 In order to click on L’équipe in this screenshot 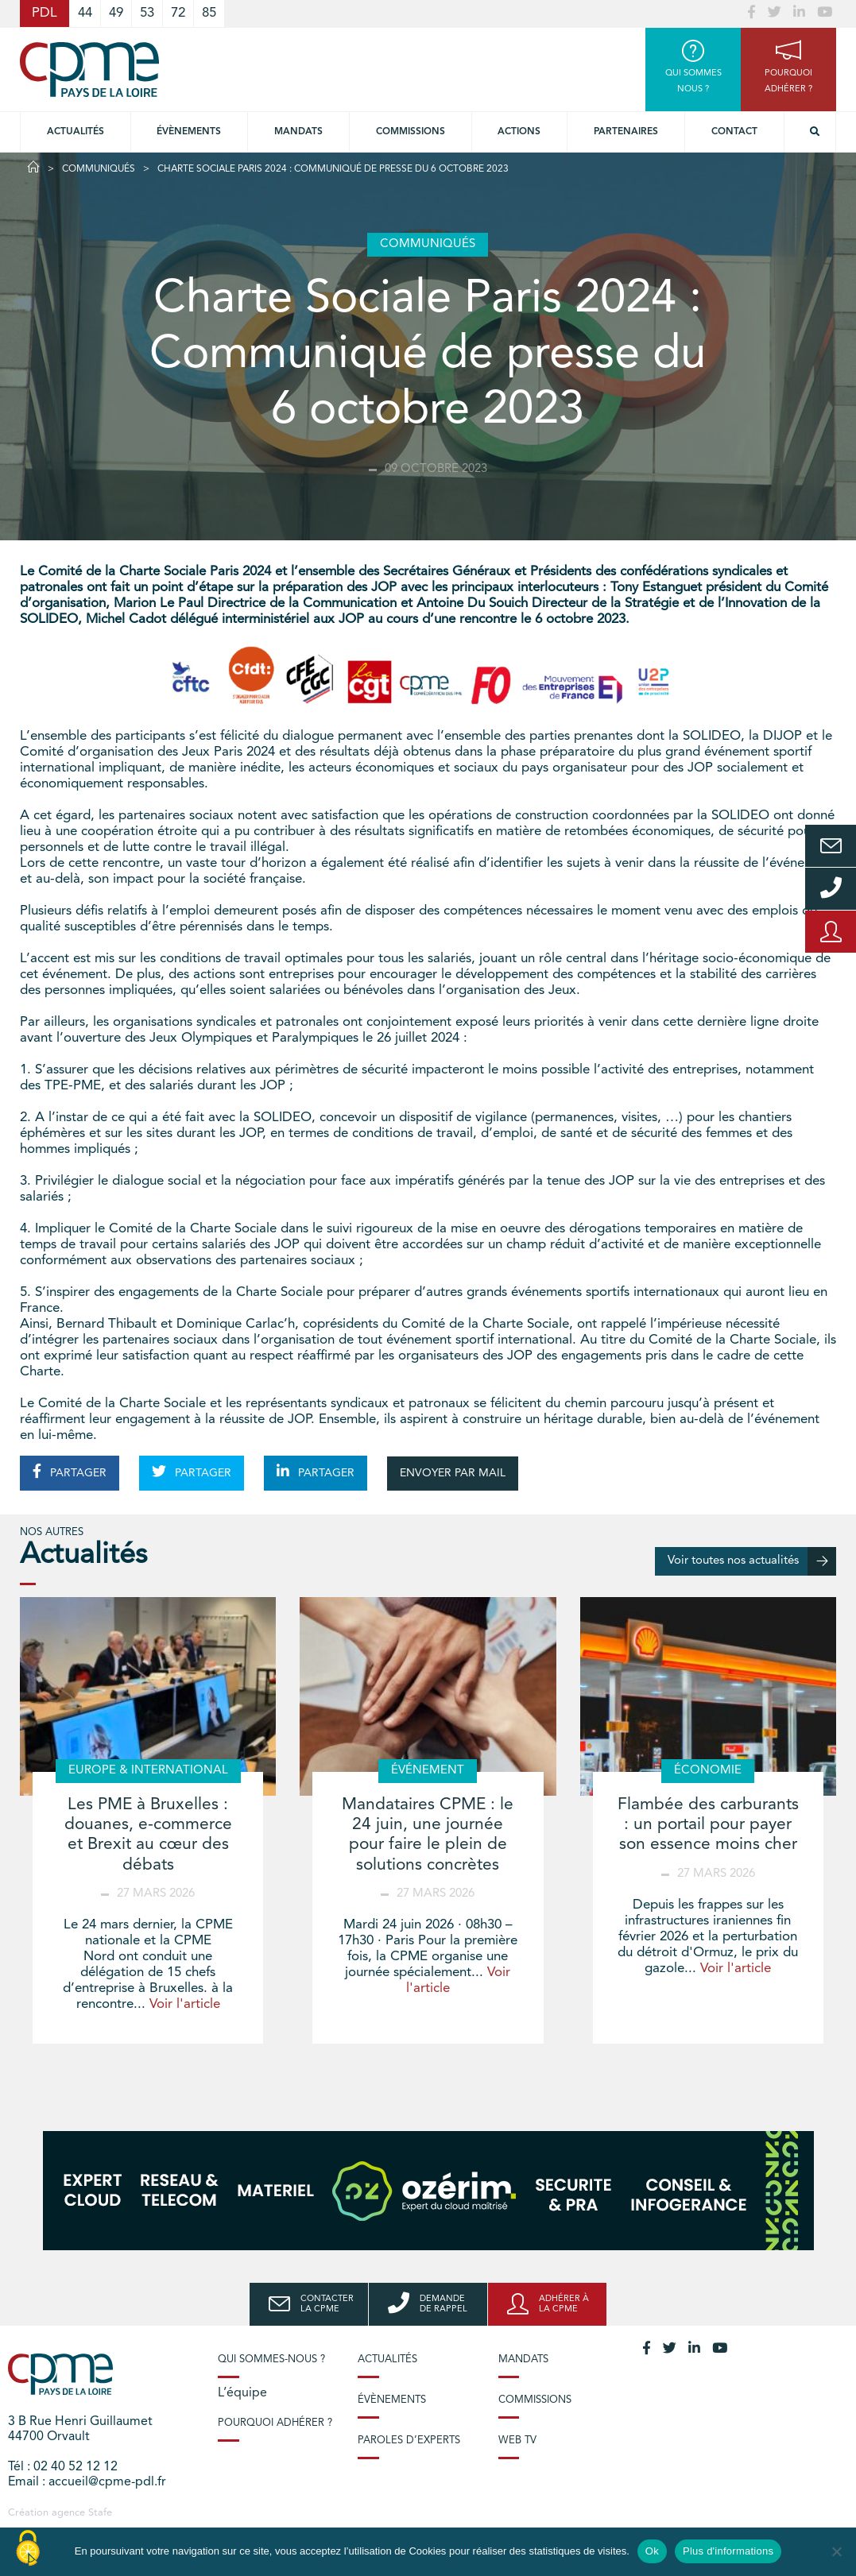, I will do `click(242, 2393)`.